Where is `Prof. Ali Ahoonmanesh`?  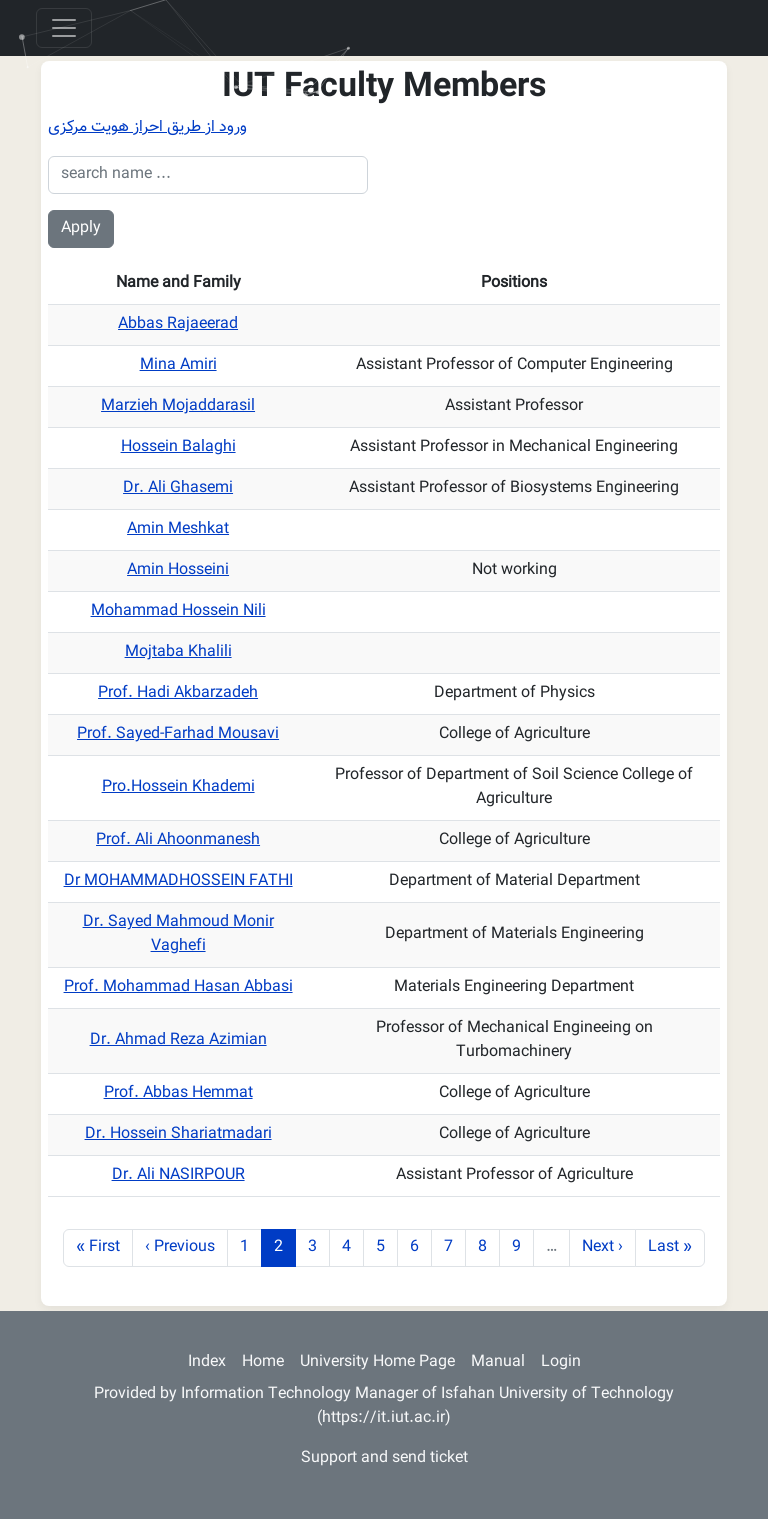 Prof. Ali Ahoonmanesh is located at coordinates (178, 840).